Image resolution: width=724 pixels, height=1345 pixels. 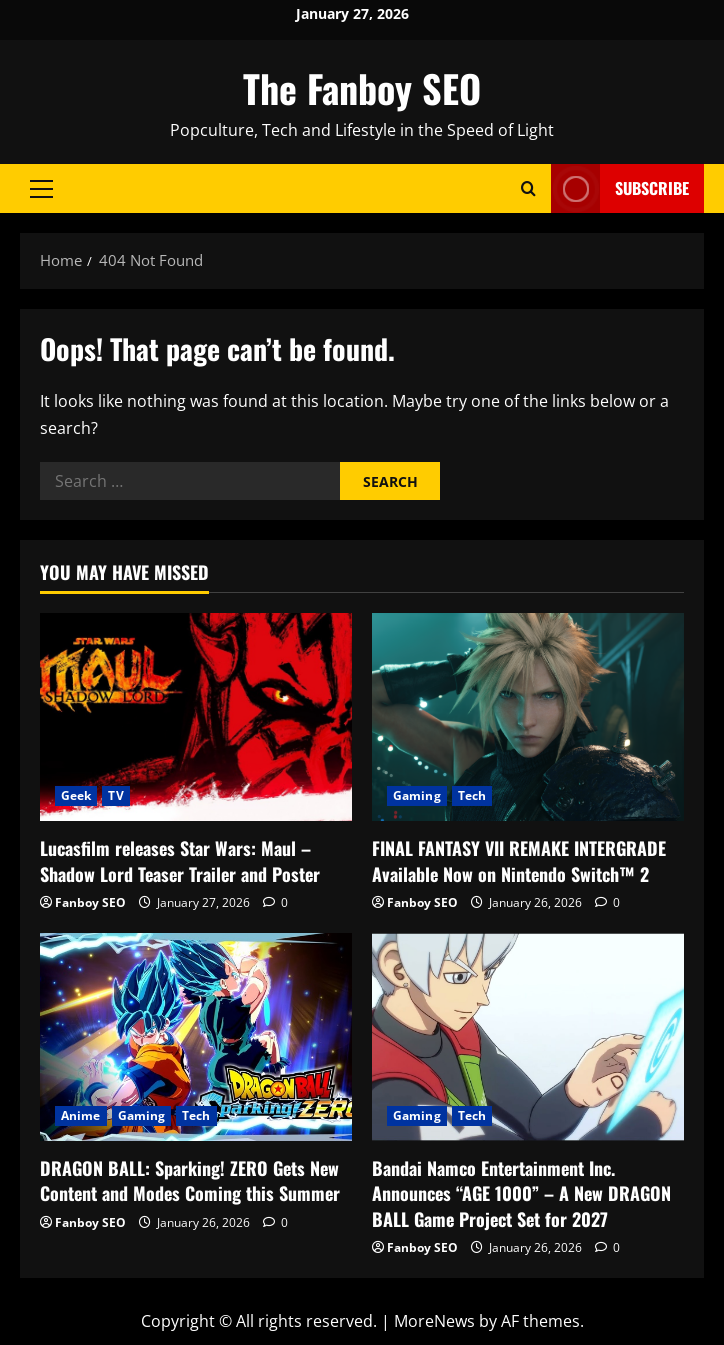 What do you see at coordinates (620, 188) in the screenshot?
I see `Subscribe [View Subscribe]` at bounding box center [620, 188].